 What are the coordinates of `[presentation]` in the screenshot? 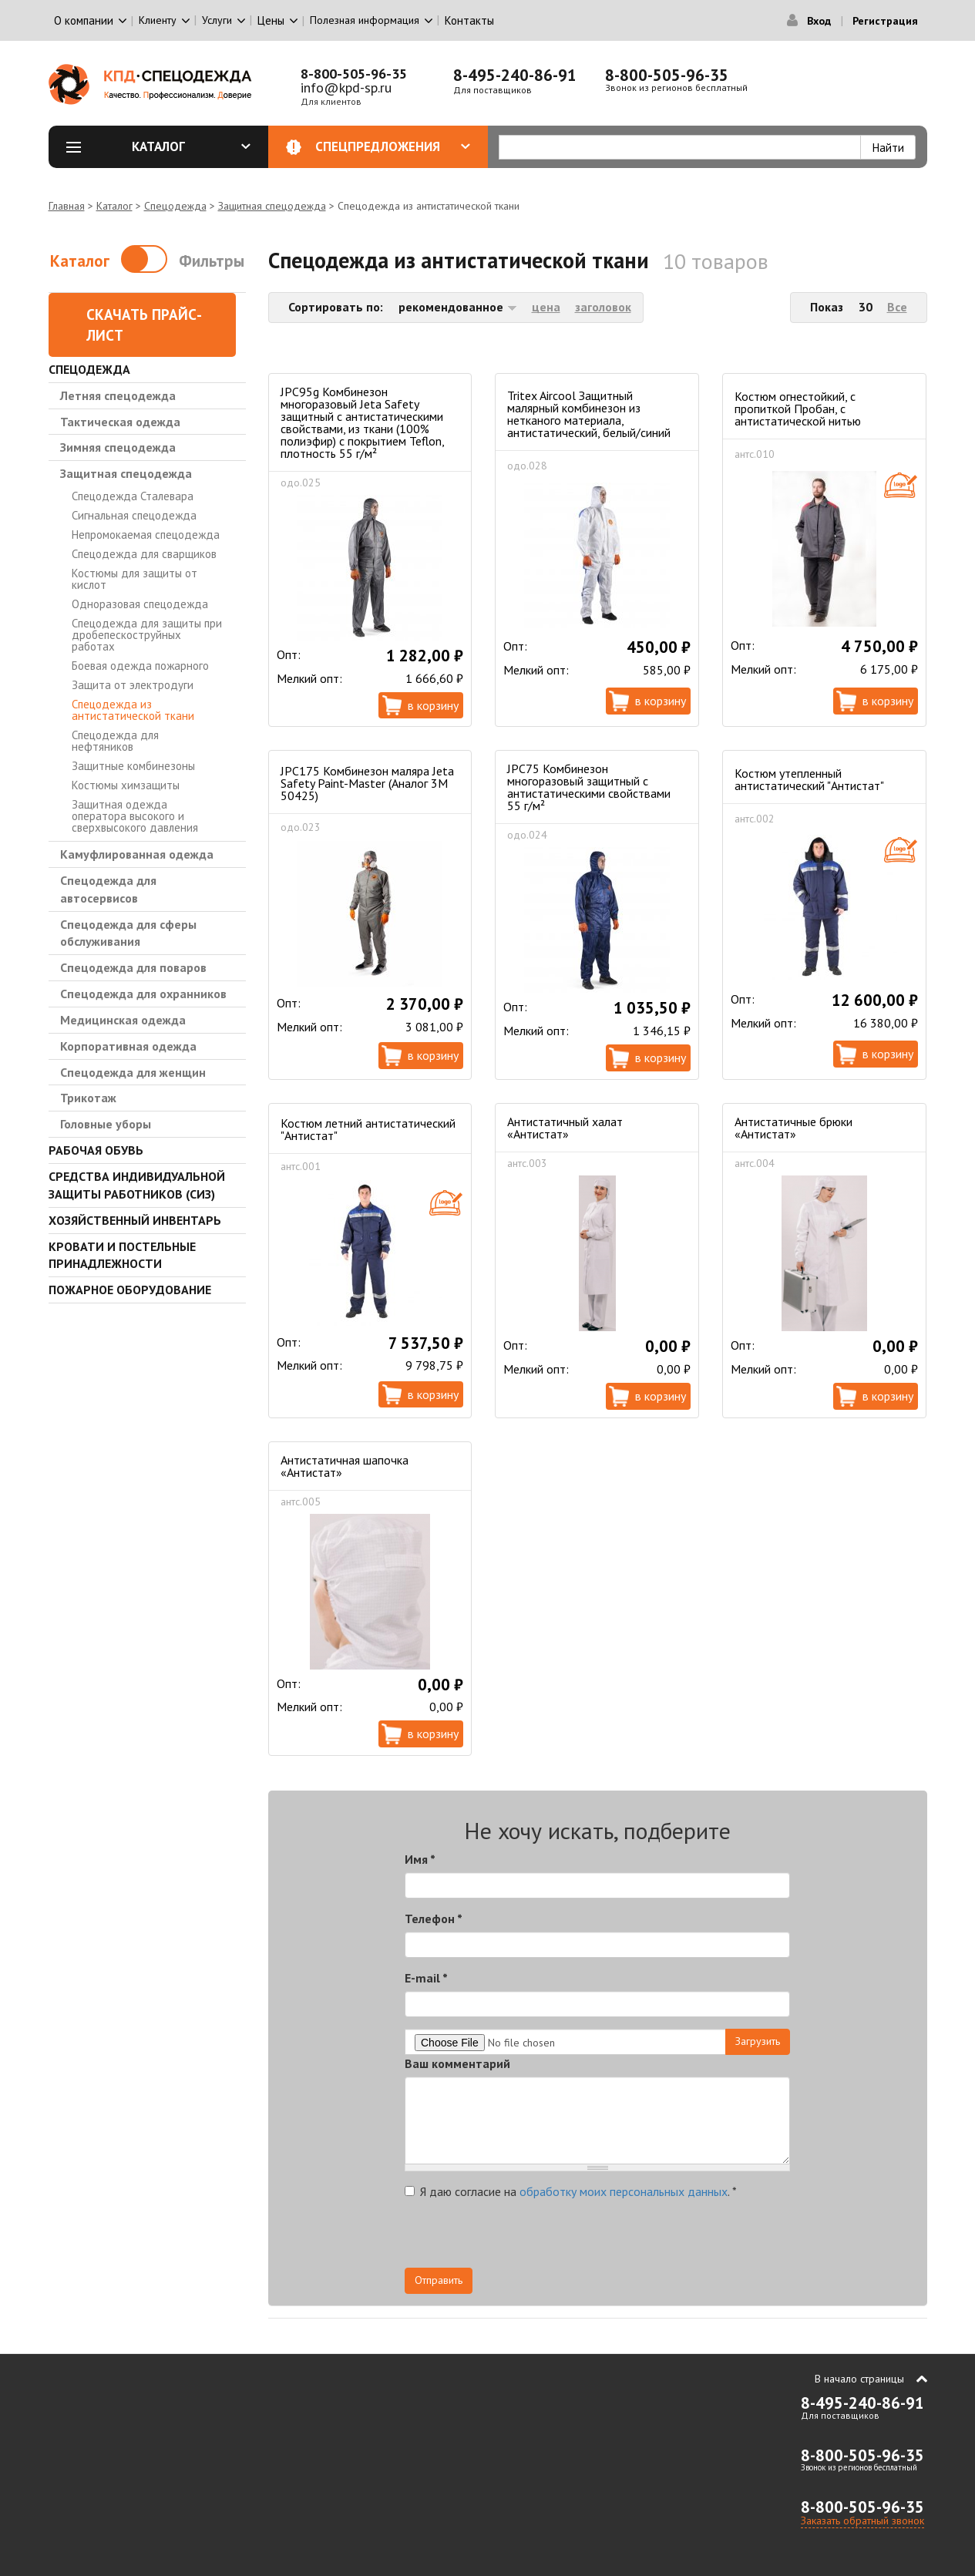 It's located at (651, 2238).